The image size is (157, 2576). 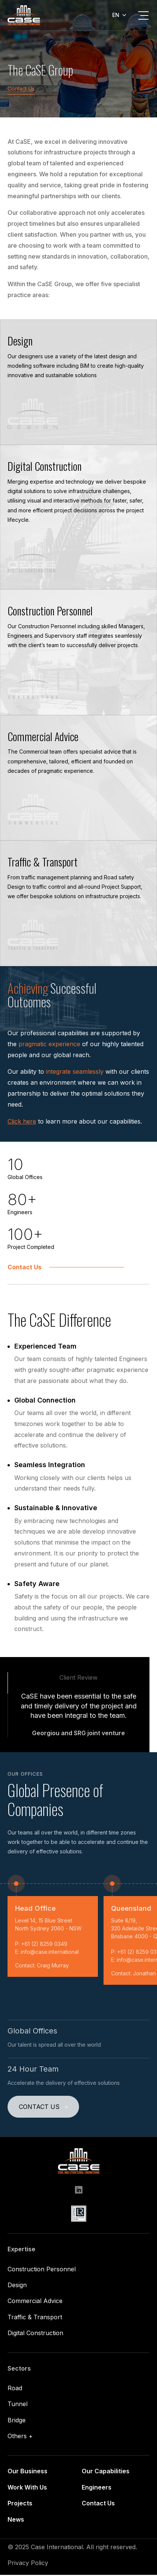 I want to click on Projects, so click(x=20, y=2504).